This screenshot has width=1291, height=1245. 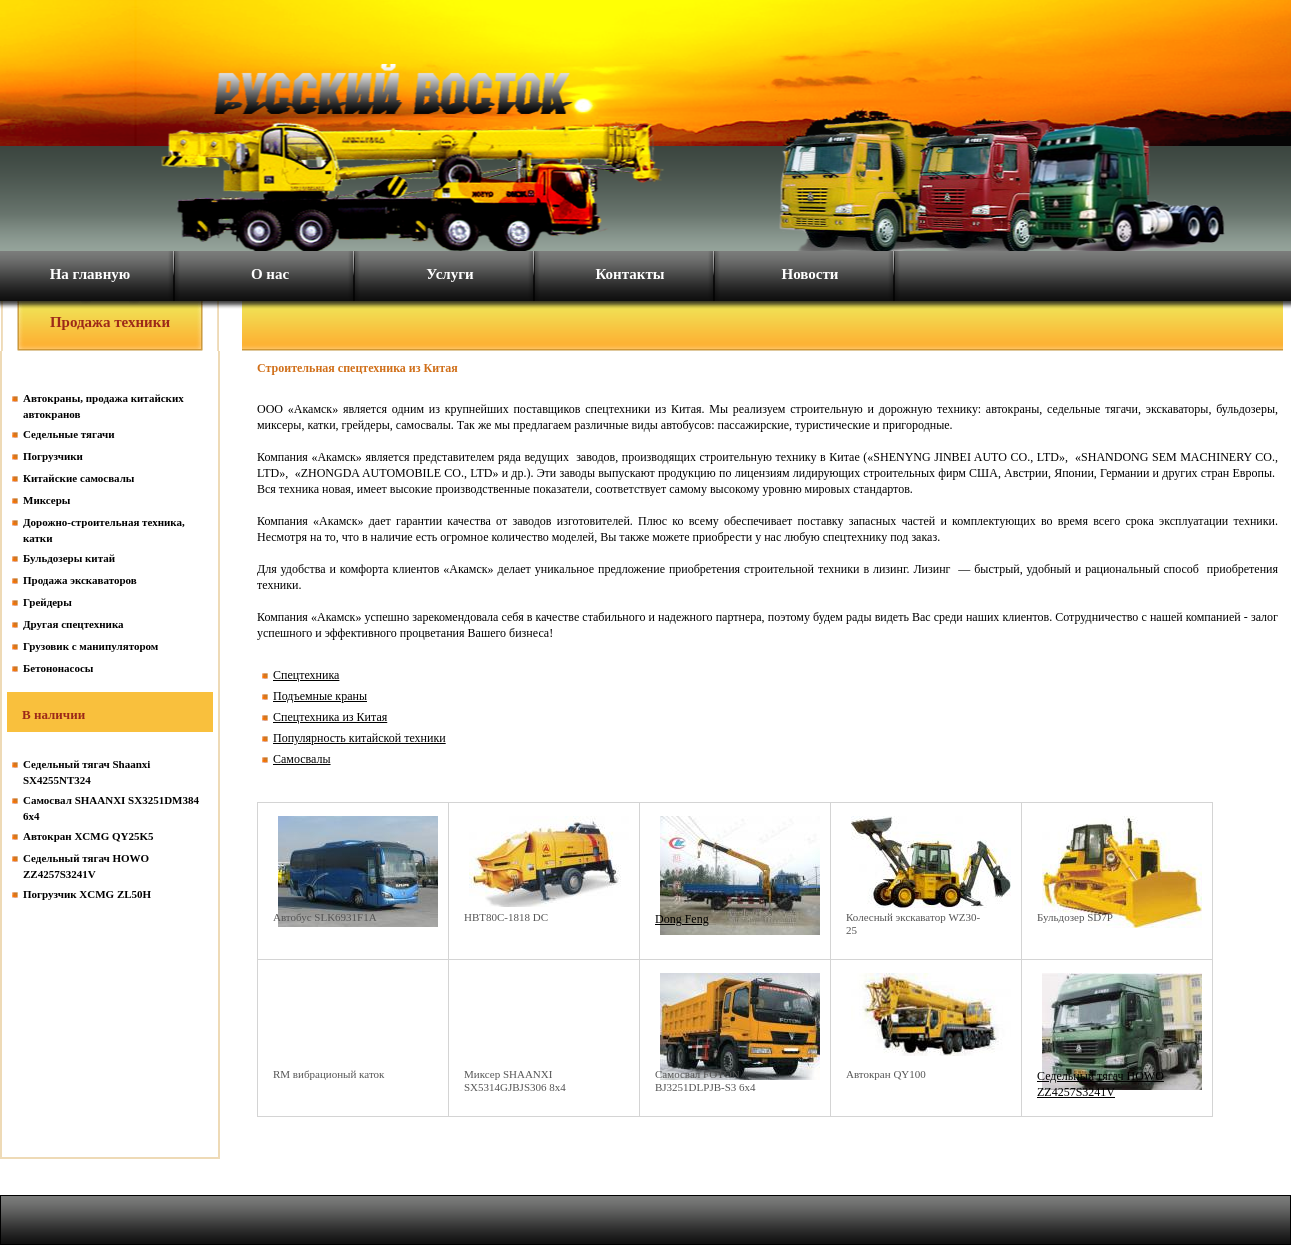 What do you see at coordinates (90, 646) in the screenshot?
I see `Грузовик с манипулятором` at bounding box center [90, 646].